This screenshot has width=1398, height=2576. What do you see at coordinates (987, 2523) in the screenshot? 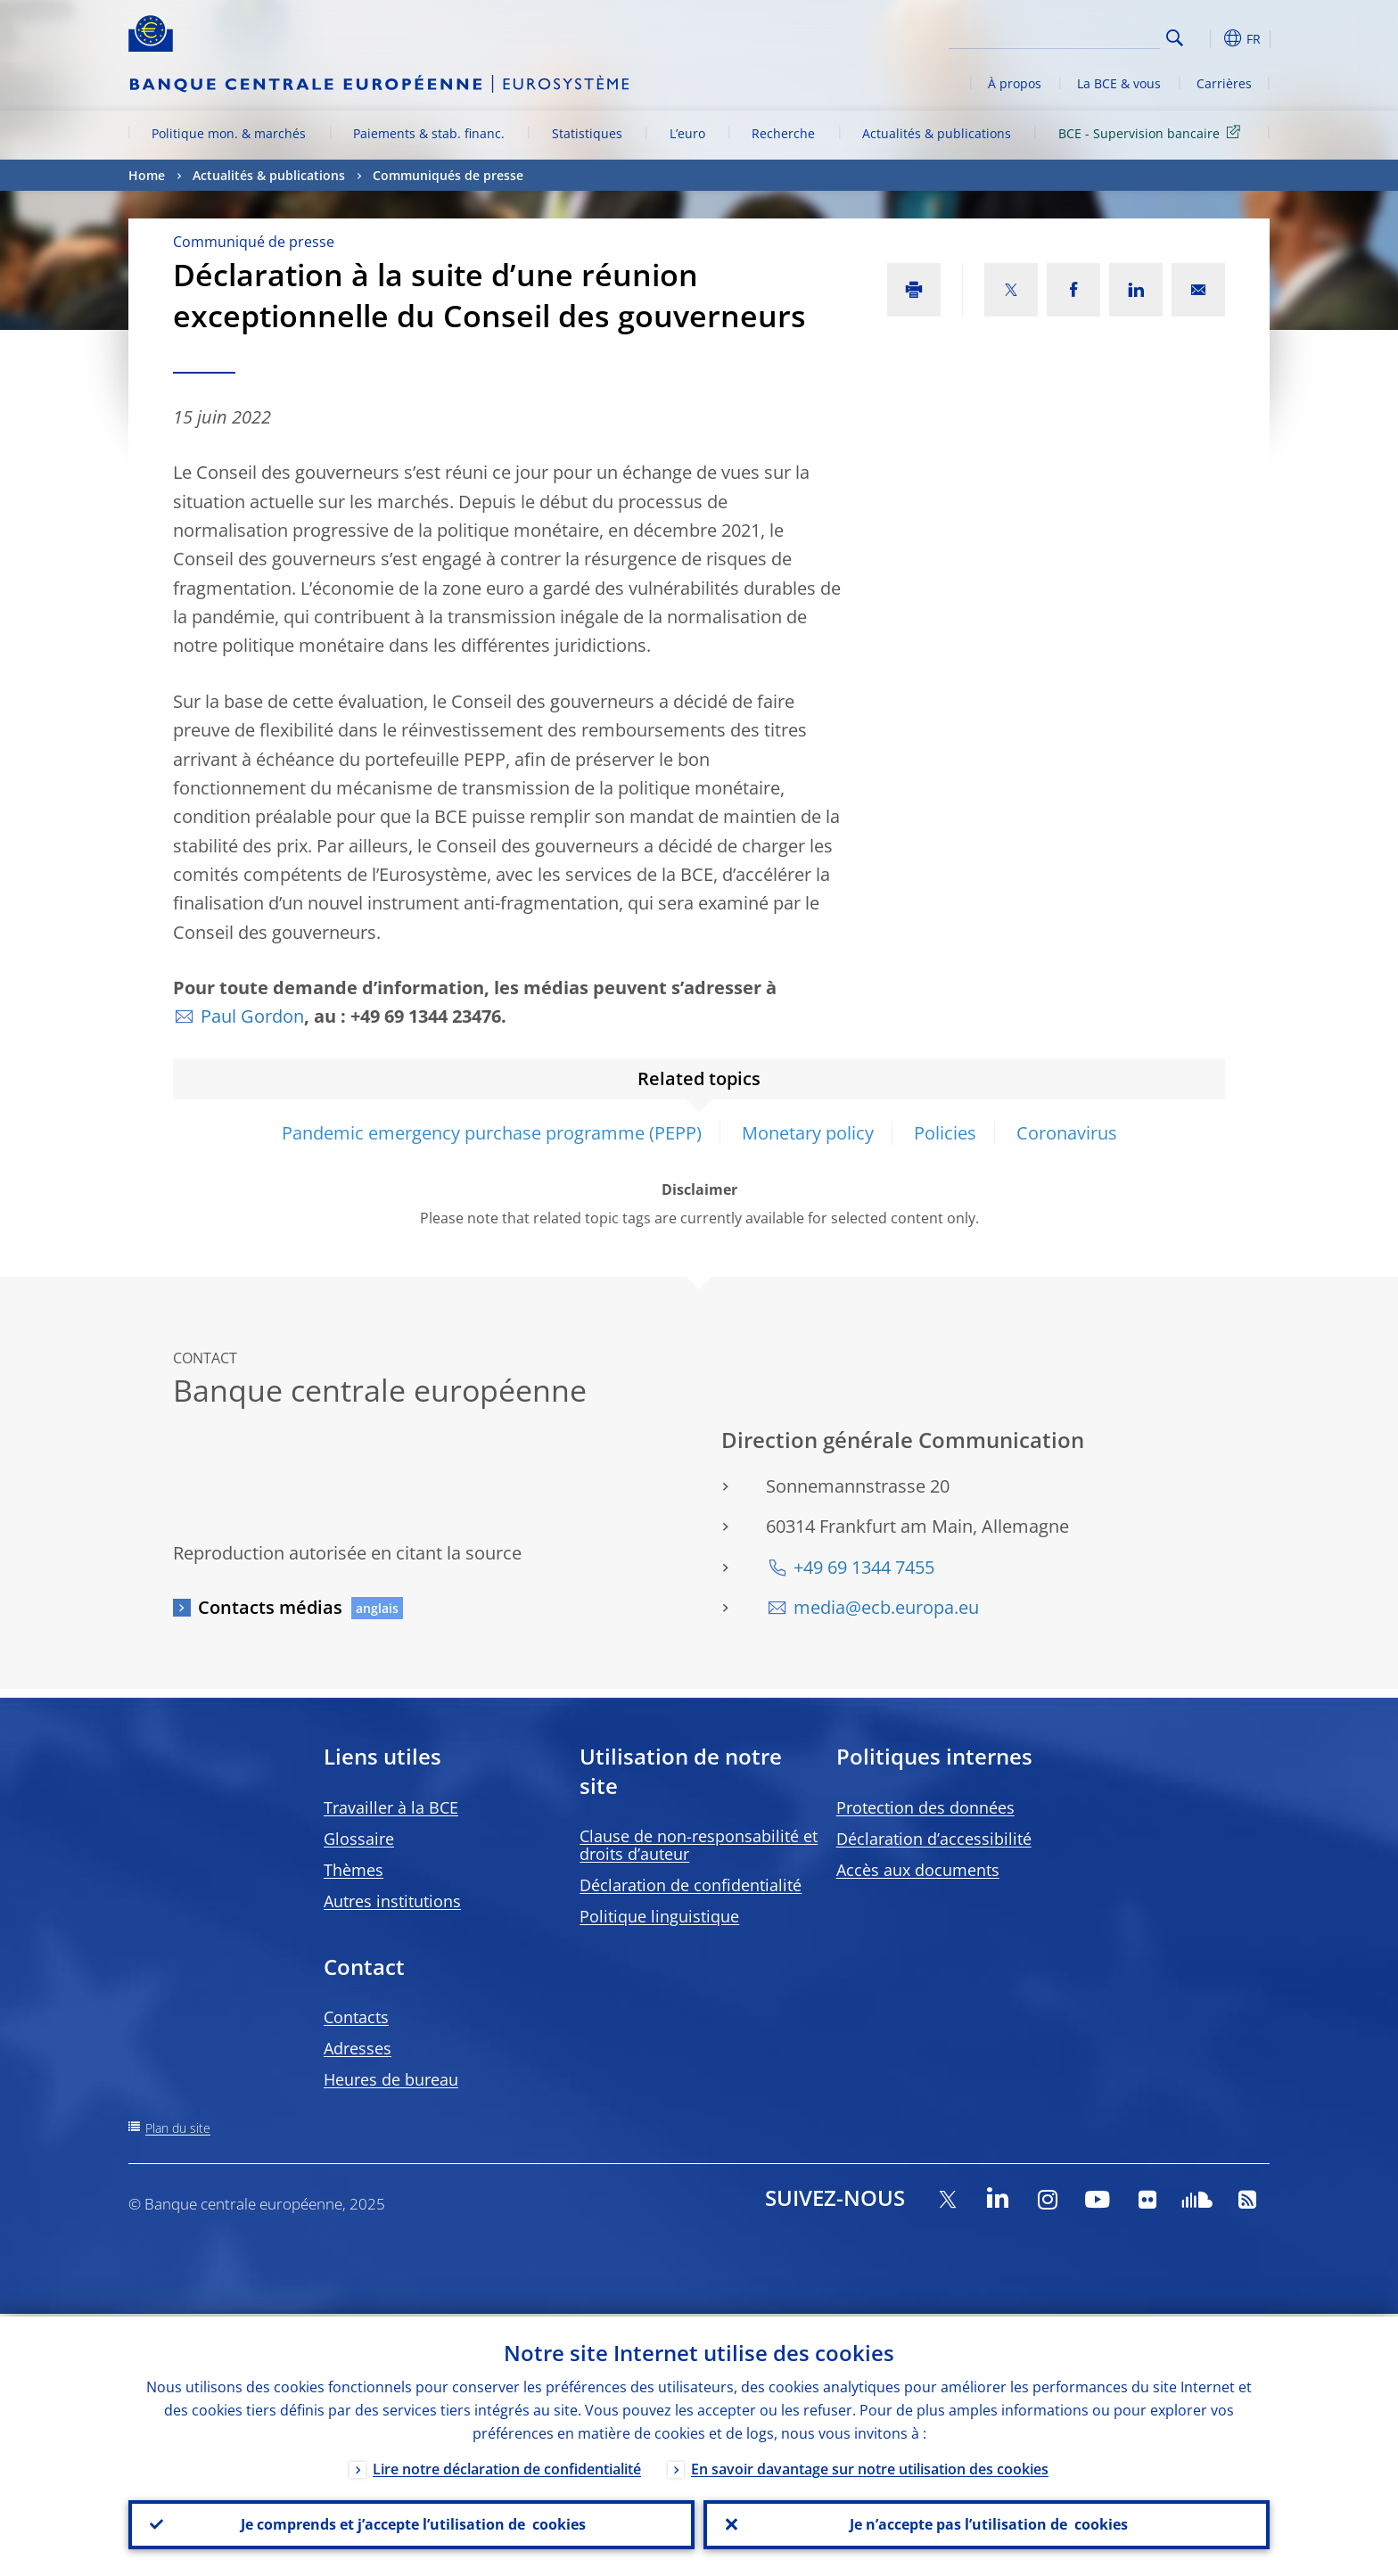
I see `Je n’accepte pas l’utilisation de` at bounding box center [987, 2523].